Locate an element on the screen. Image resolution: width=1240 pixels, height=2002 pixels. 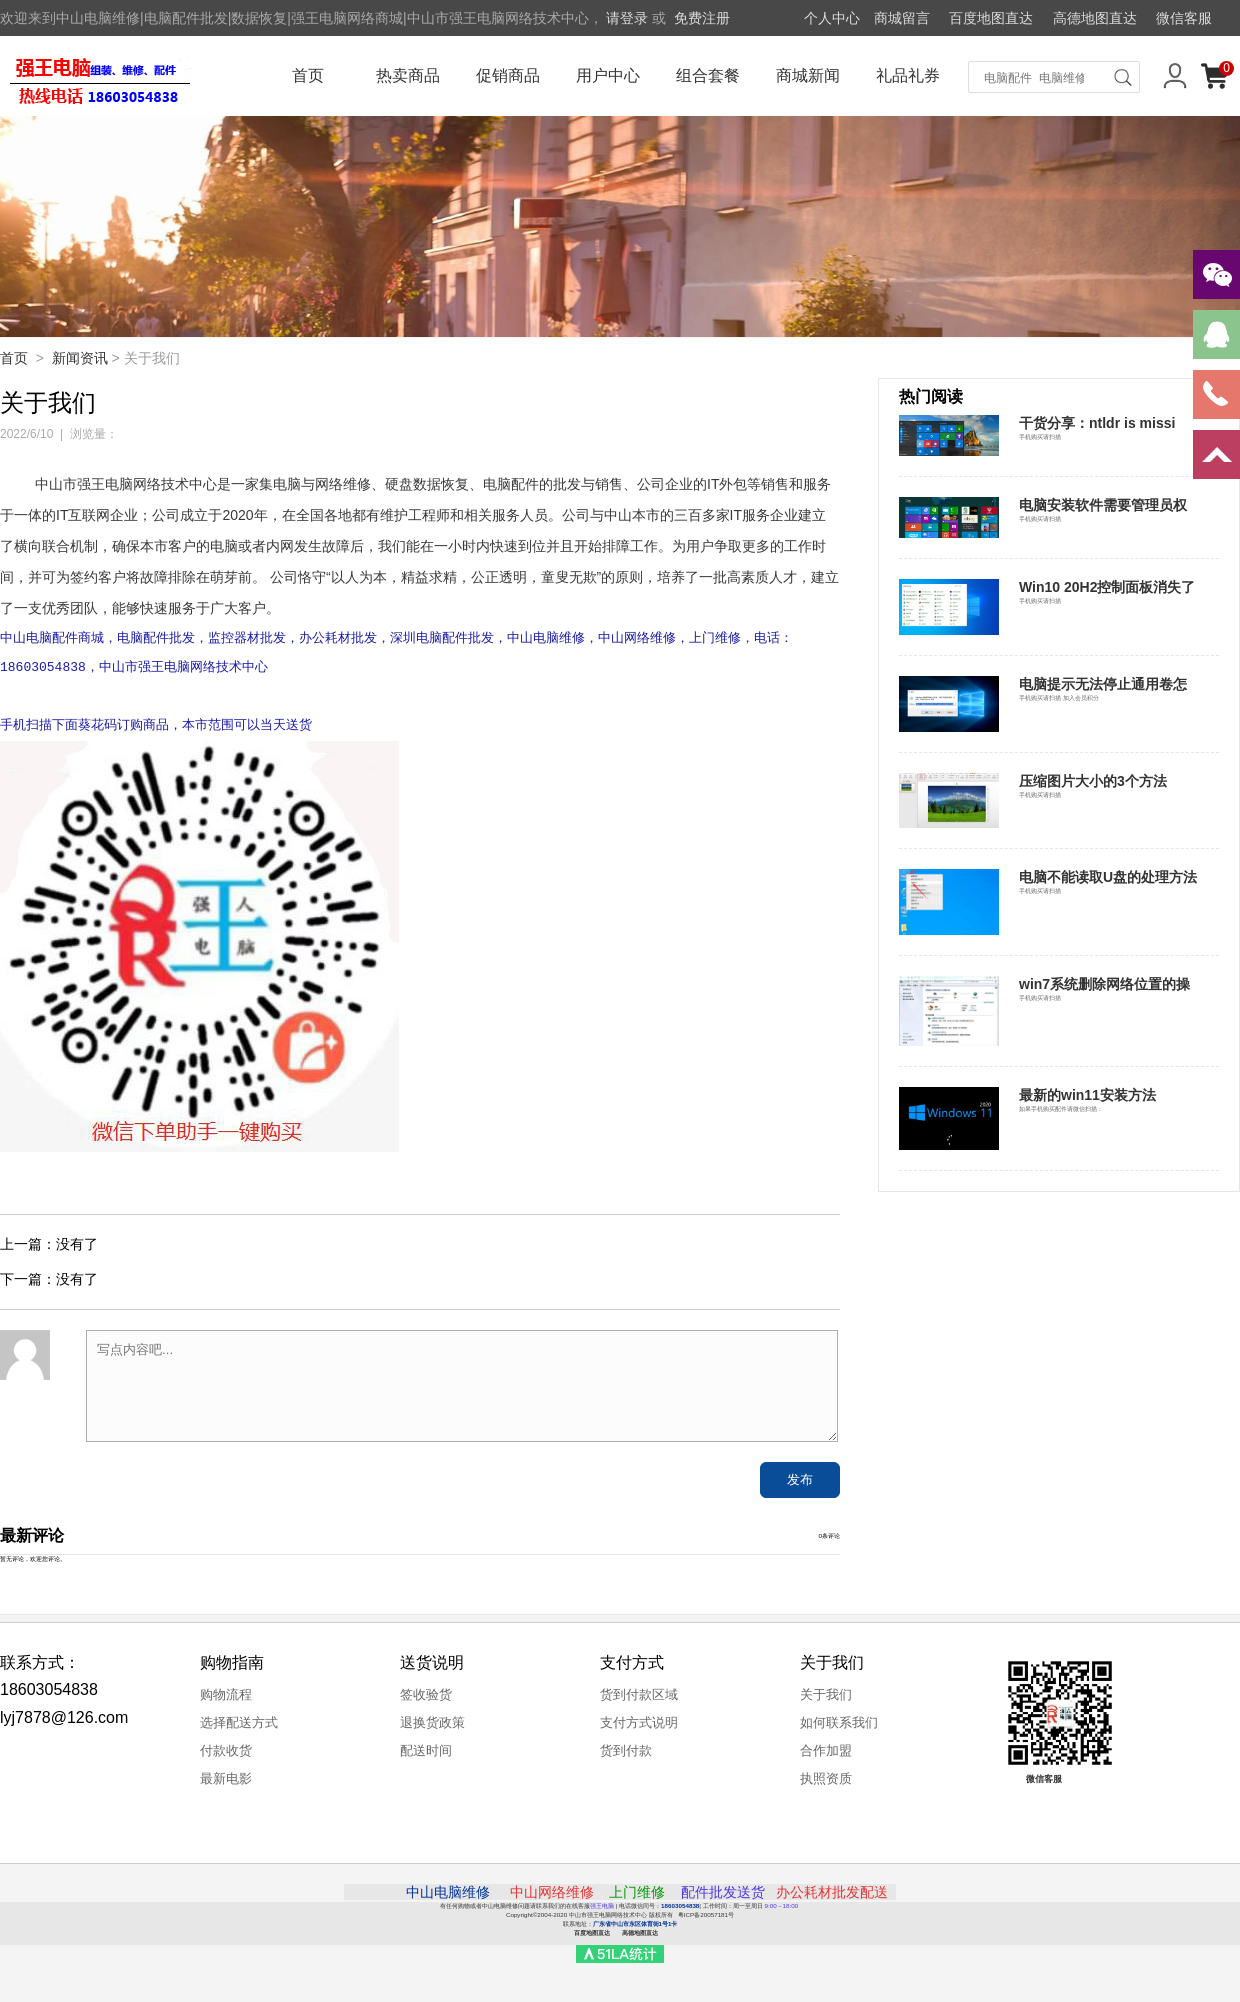
签收验货 is located at coordinates (426, 1702).